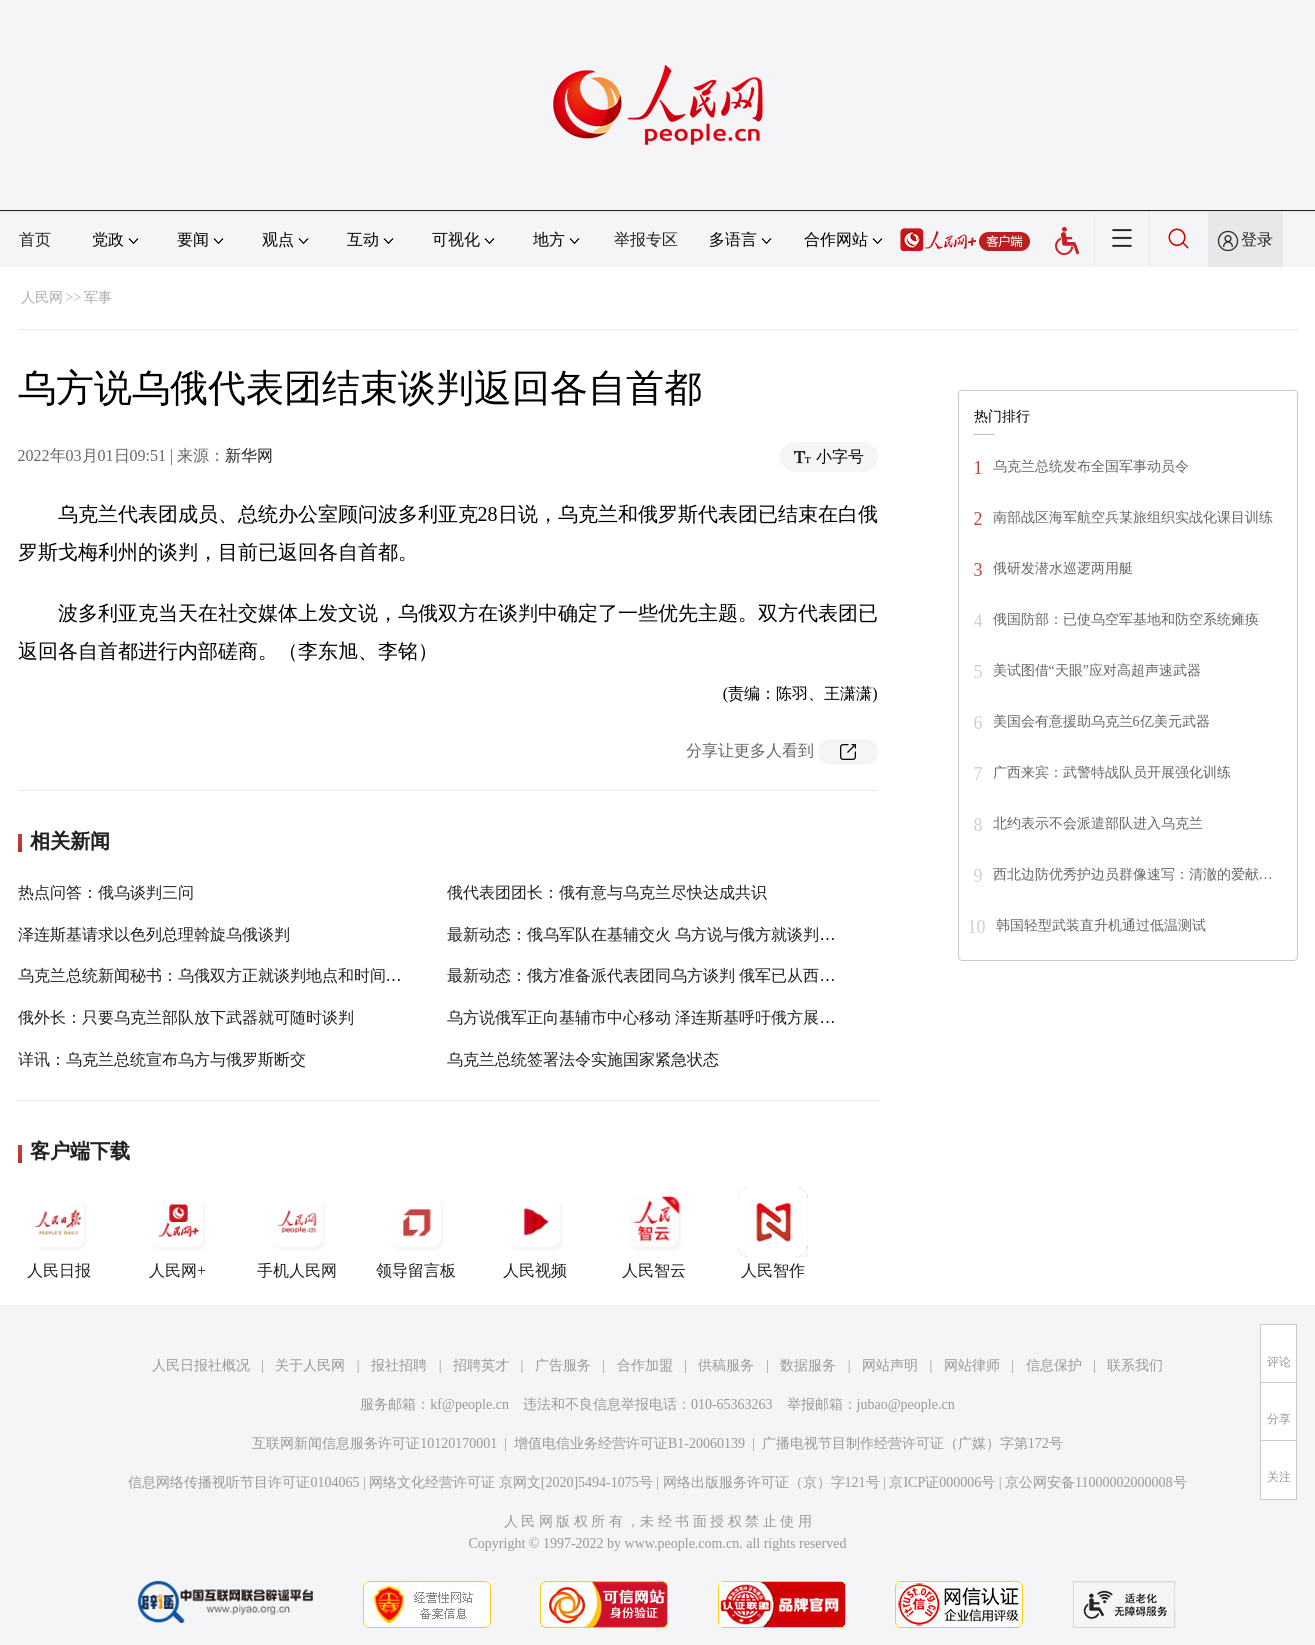 The height and width of the screenshot is (1645, 1315). Describe the element at coordinates (234, 975) in the screenshot. I see `乌克兰总统新闻秘书：乌俄双方正就谈判地点和时间进行磋商` at that location.